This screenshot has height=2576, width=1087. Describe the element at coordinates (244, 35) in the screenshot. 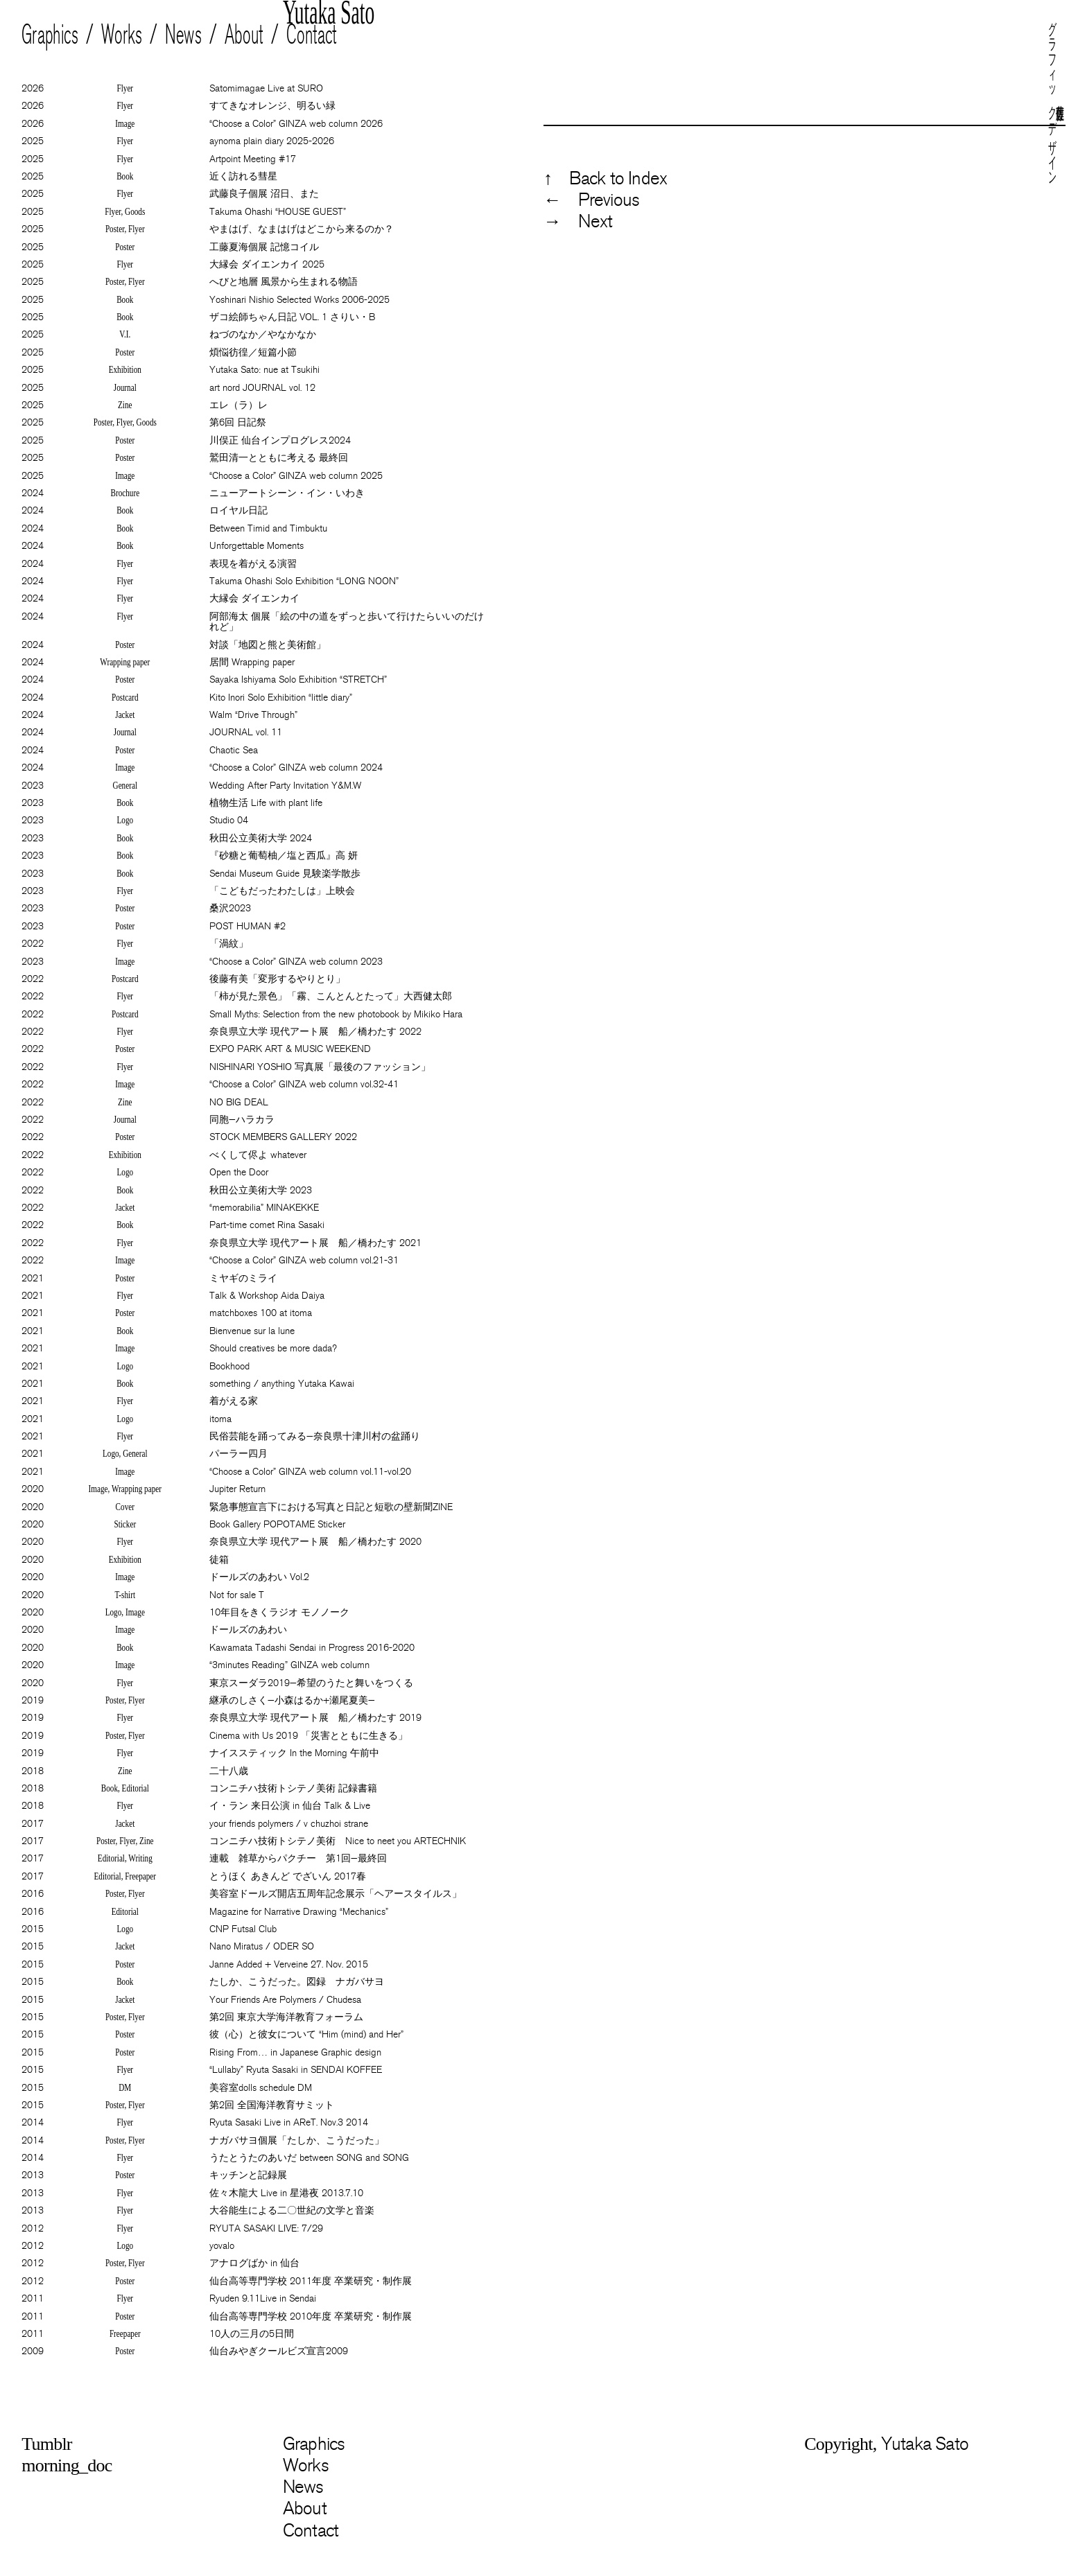

I see `About` at that location.